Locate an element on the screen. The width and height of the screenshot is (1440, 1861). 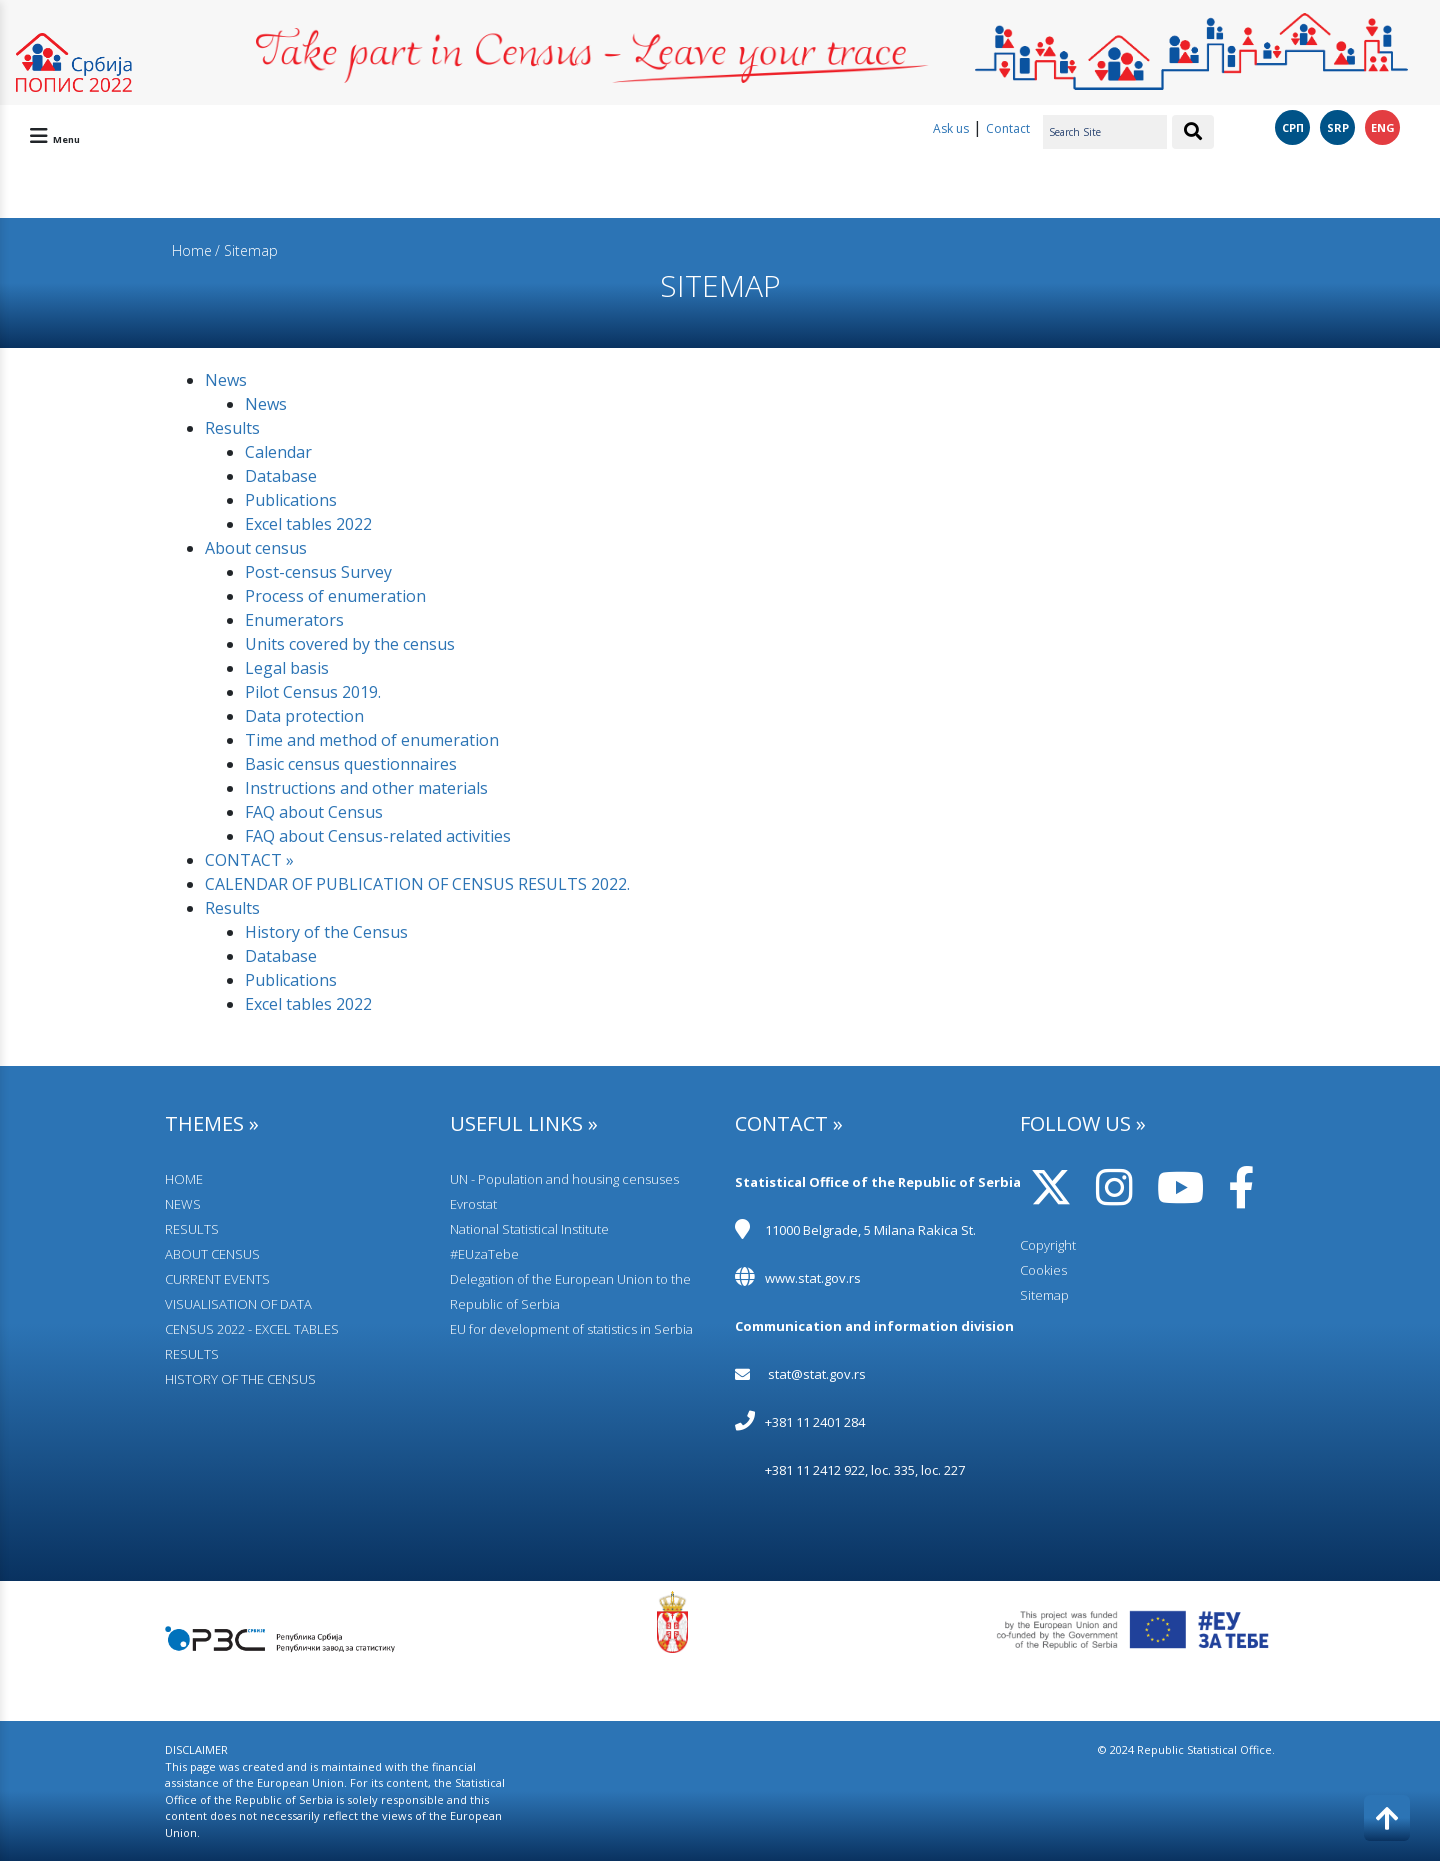
Instructions and other materials is located at coordinates (366, 788).